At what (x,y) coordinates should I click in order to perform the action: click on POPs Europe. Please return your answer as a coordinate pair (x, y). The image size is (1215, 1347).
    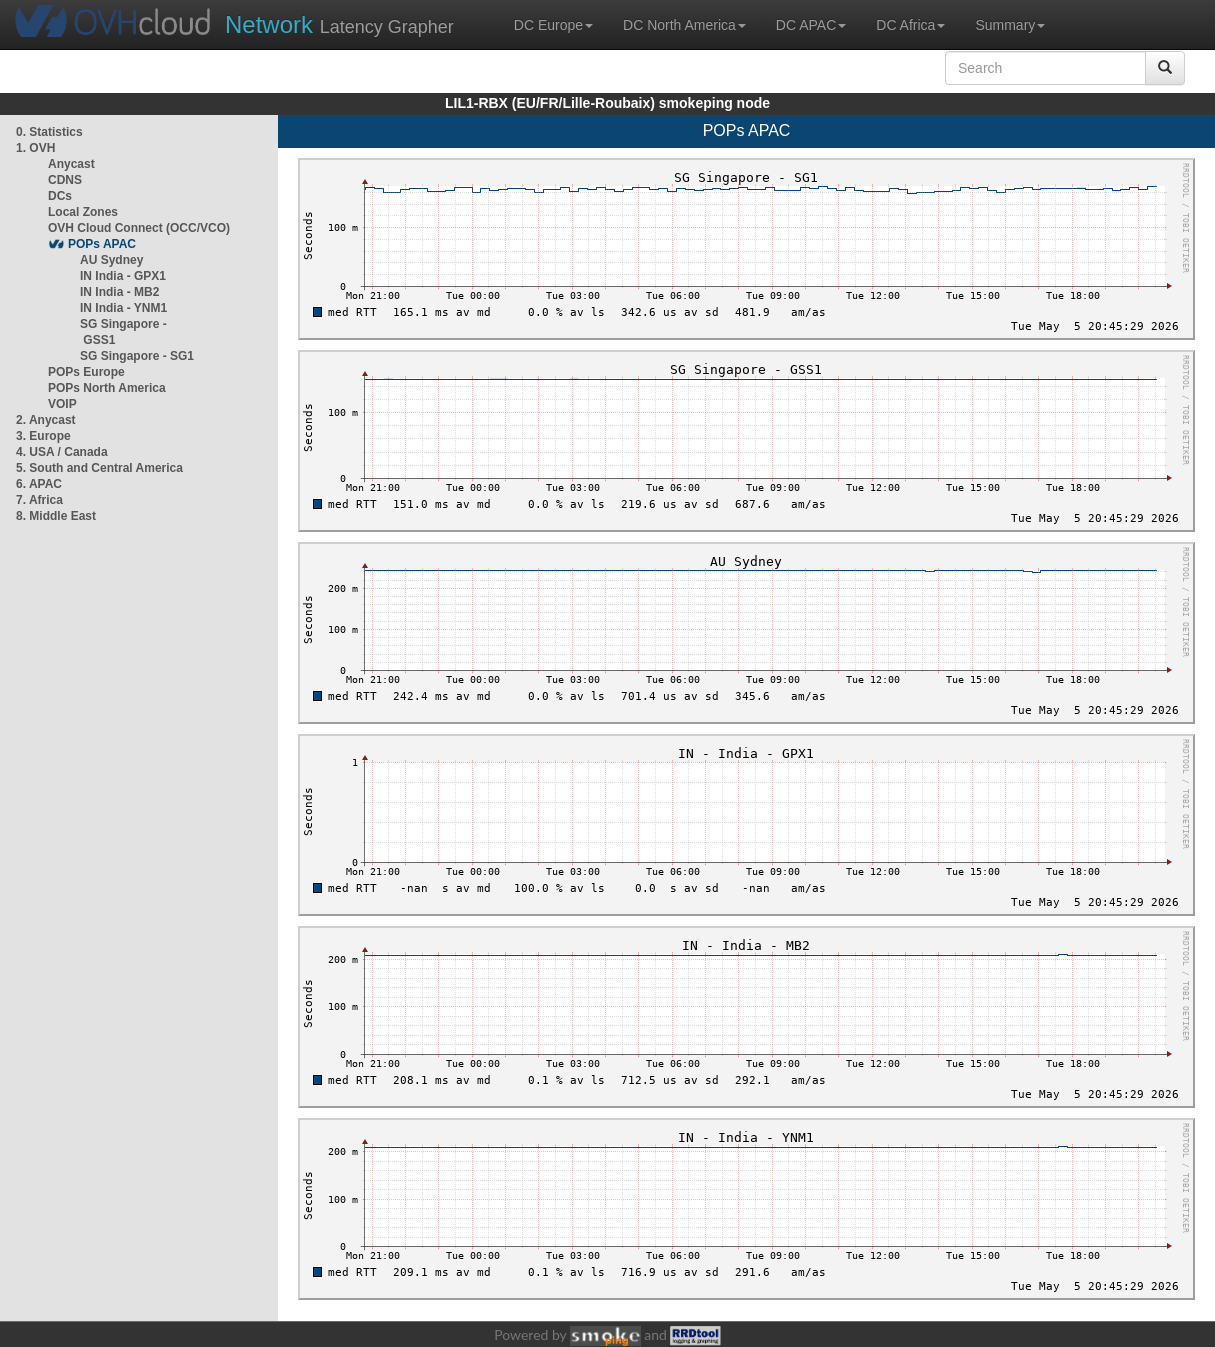
    Looking at the image, I should click on (86, 372).